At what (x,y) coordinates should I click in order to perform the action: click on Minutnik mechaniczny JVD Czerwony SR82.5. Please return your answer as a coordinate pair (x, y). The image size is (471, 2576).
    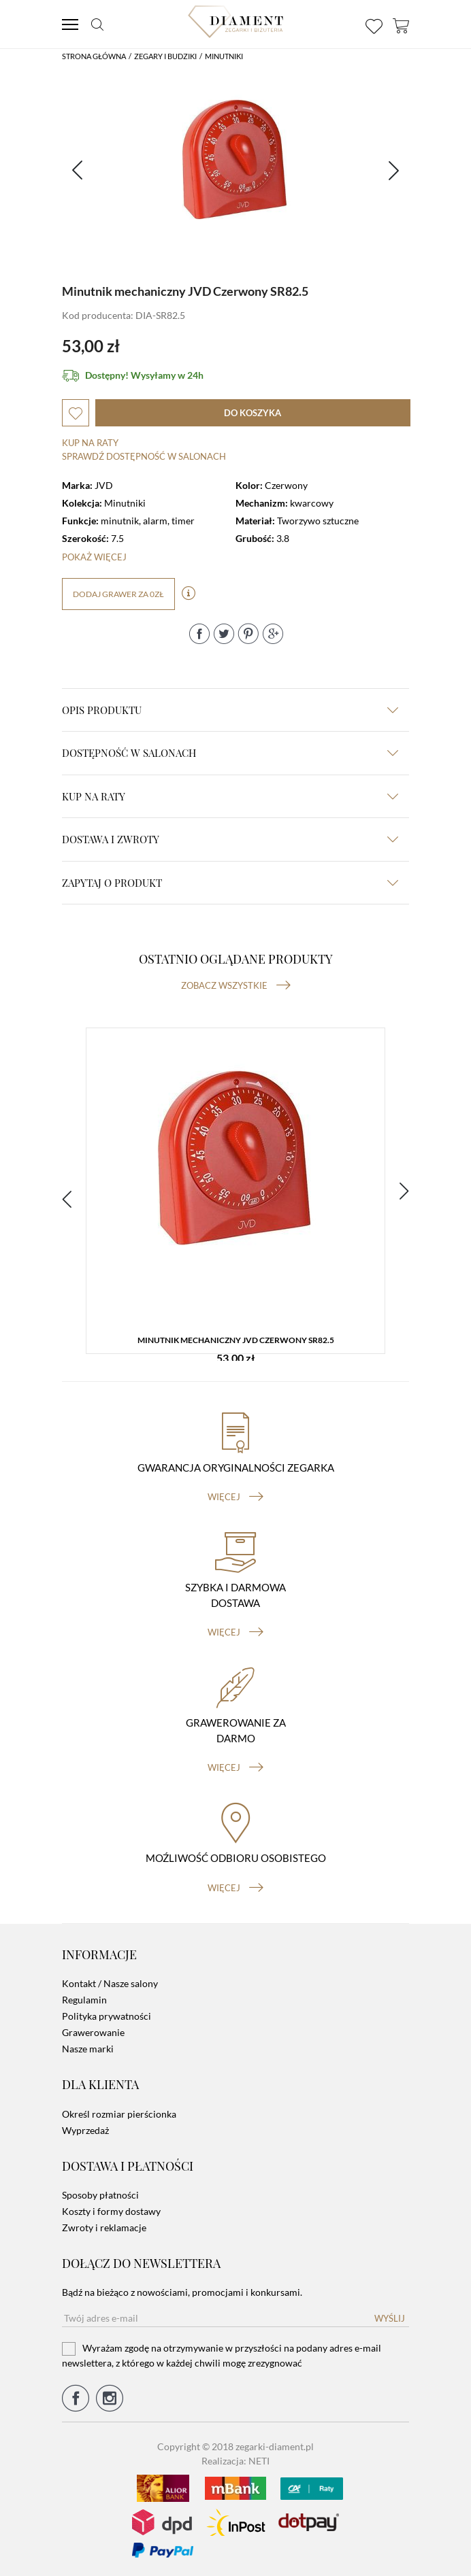
    Looking at the image, I should click on (235, 1340).